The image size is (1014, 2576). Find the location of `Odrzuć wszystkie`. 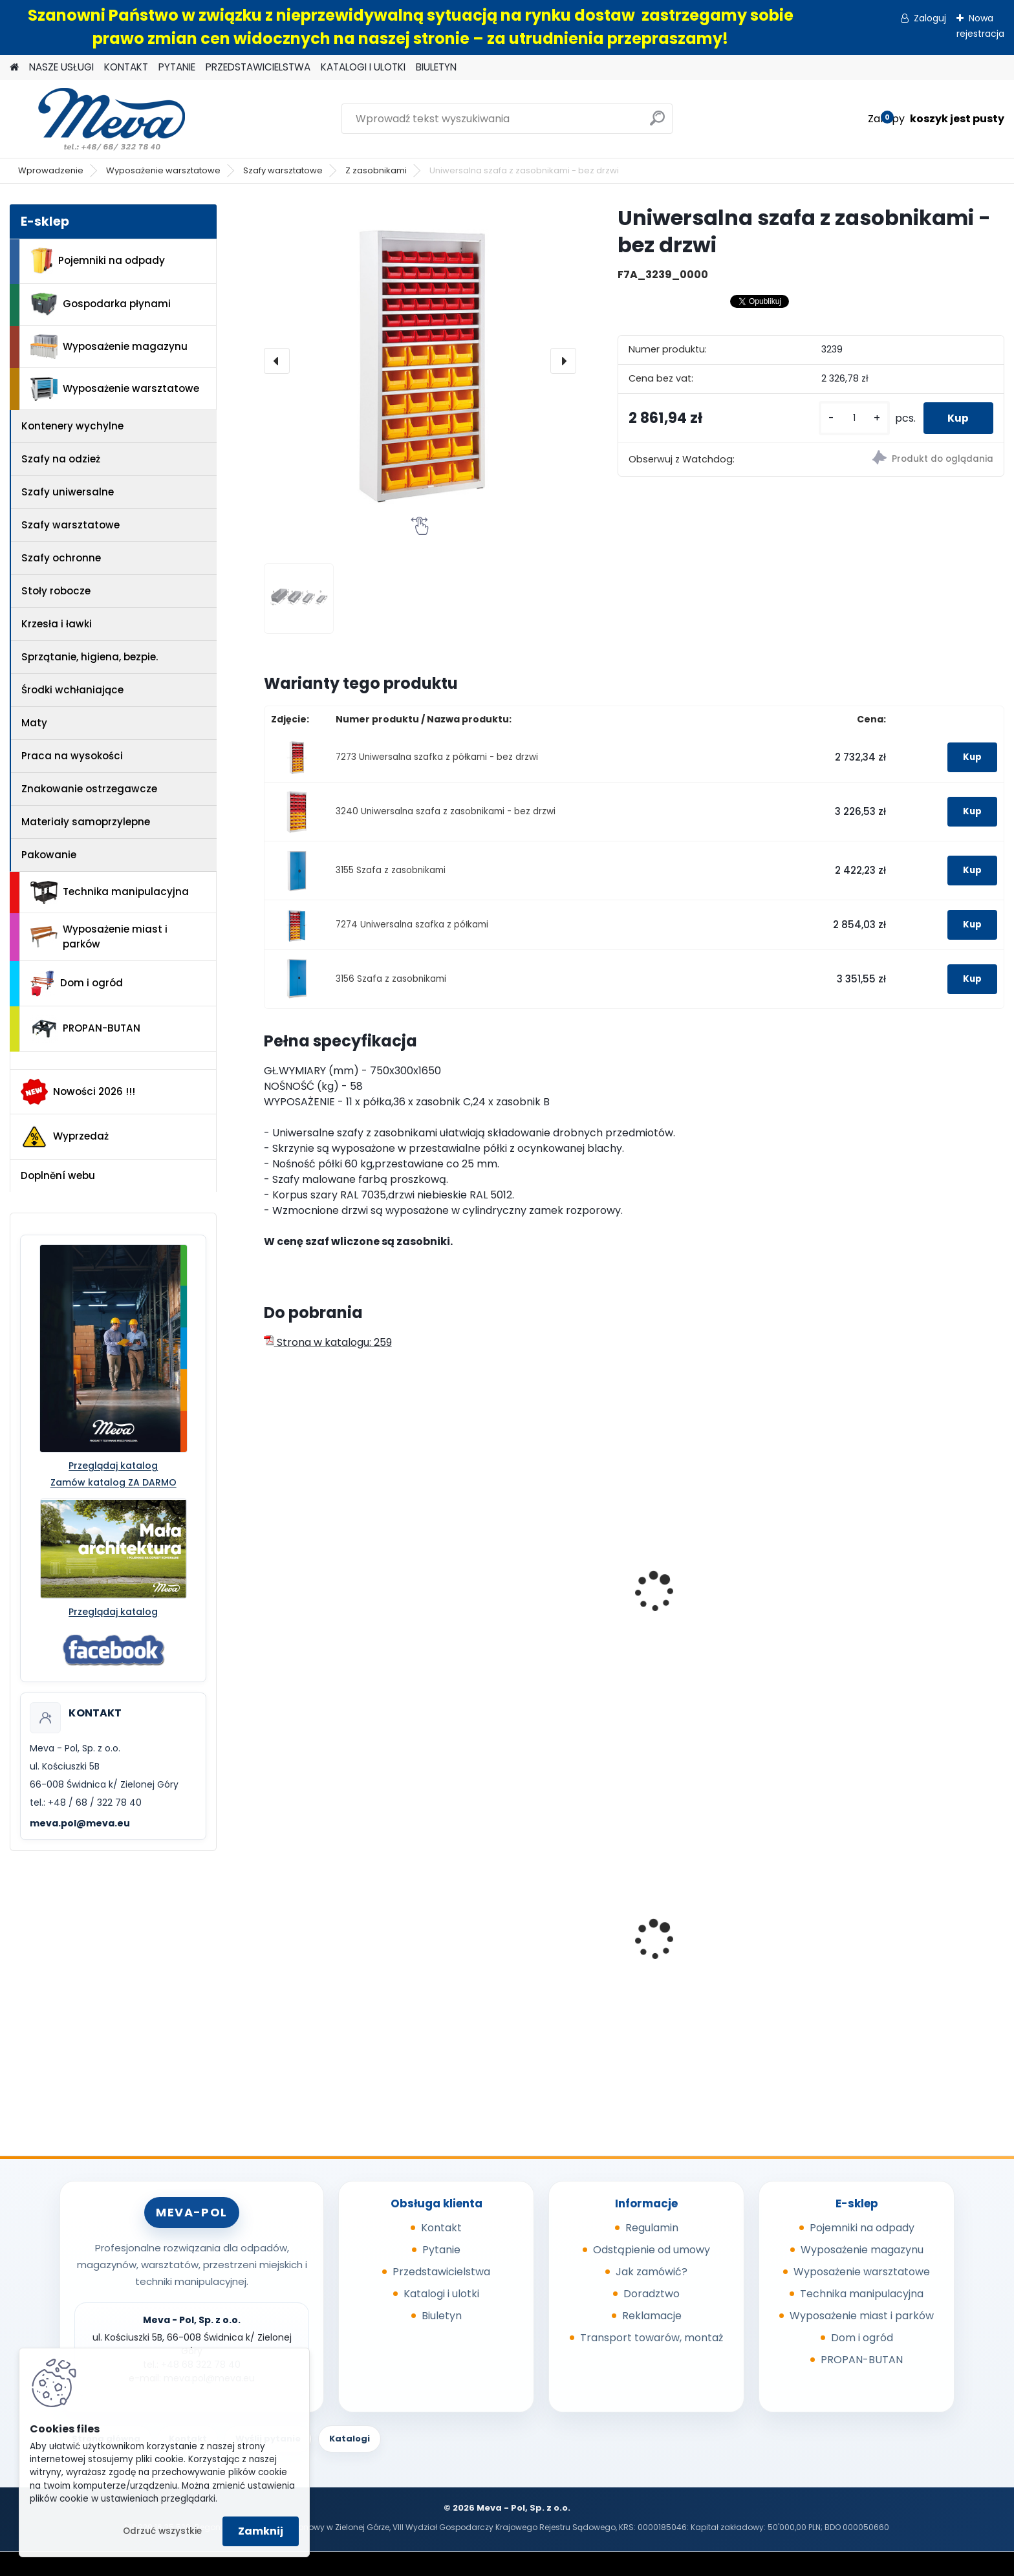

Odrzuć wszystkie is located at coordinates (162, 2531).